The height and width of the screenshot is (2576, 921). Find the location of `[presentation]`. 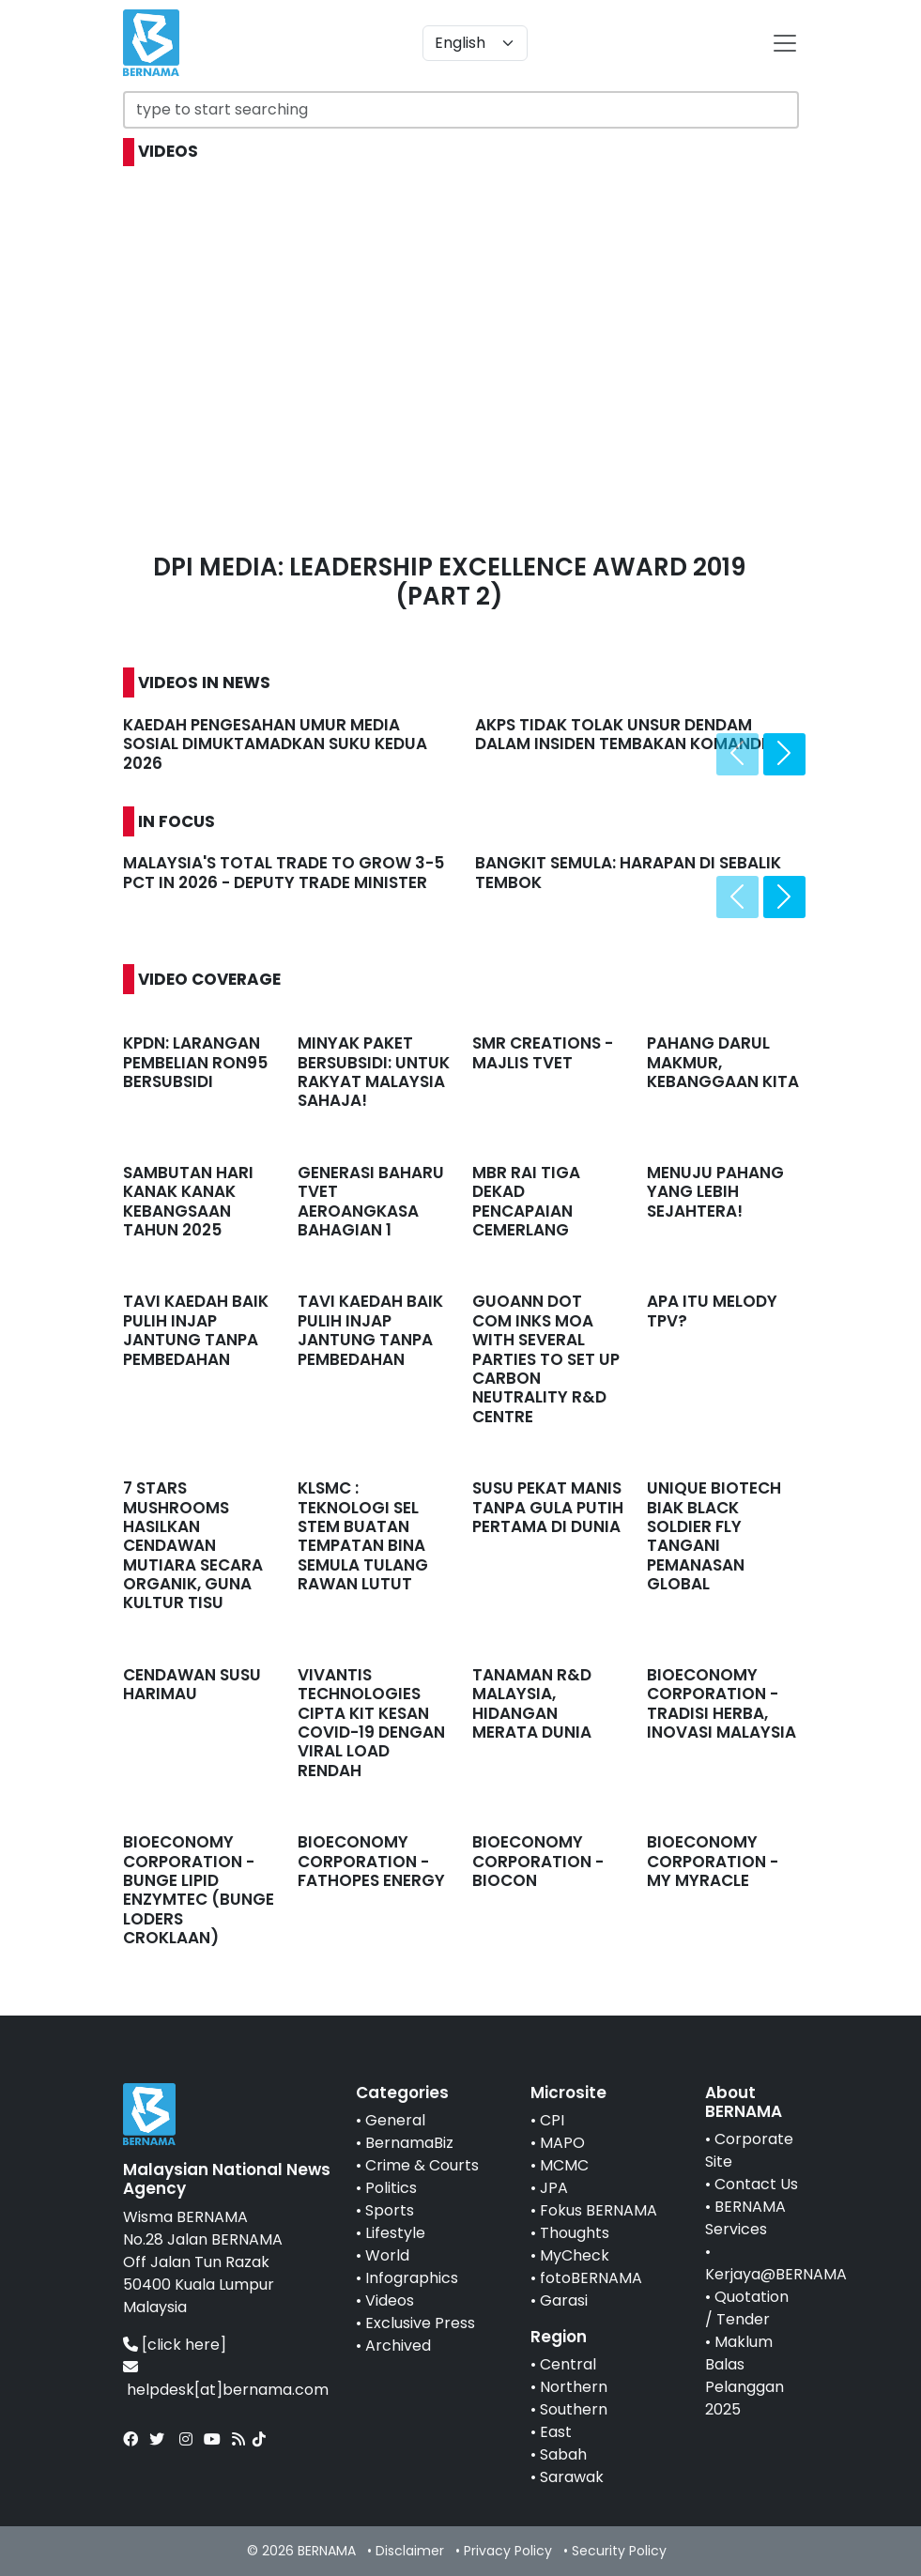

[presentation] is located at coordinates (737, 754).